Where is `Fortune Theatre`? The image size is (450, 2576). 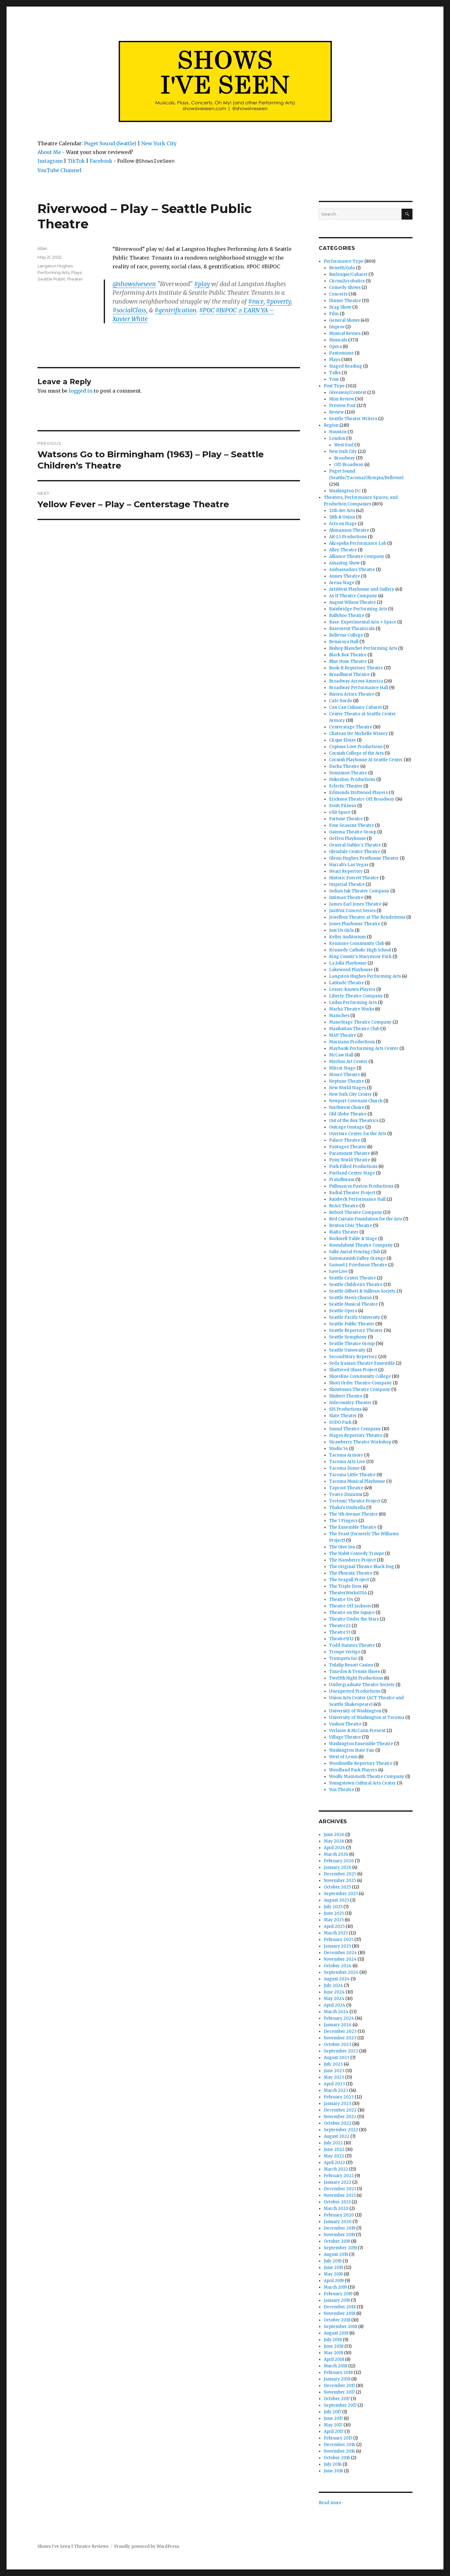
Fortune Theatre is located at coordinates (346, 818).